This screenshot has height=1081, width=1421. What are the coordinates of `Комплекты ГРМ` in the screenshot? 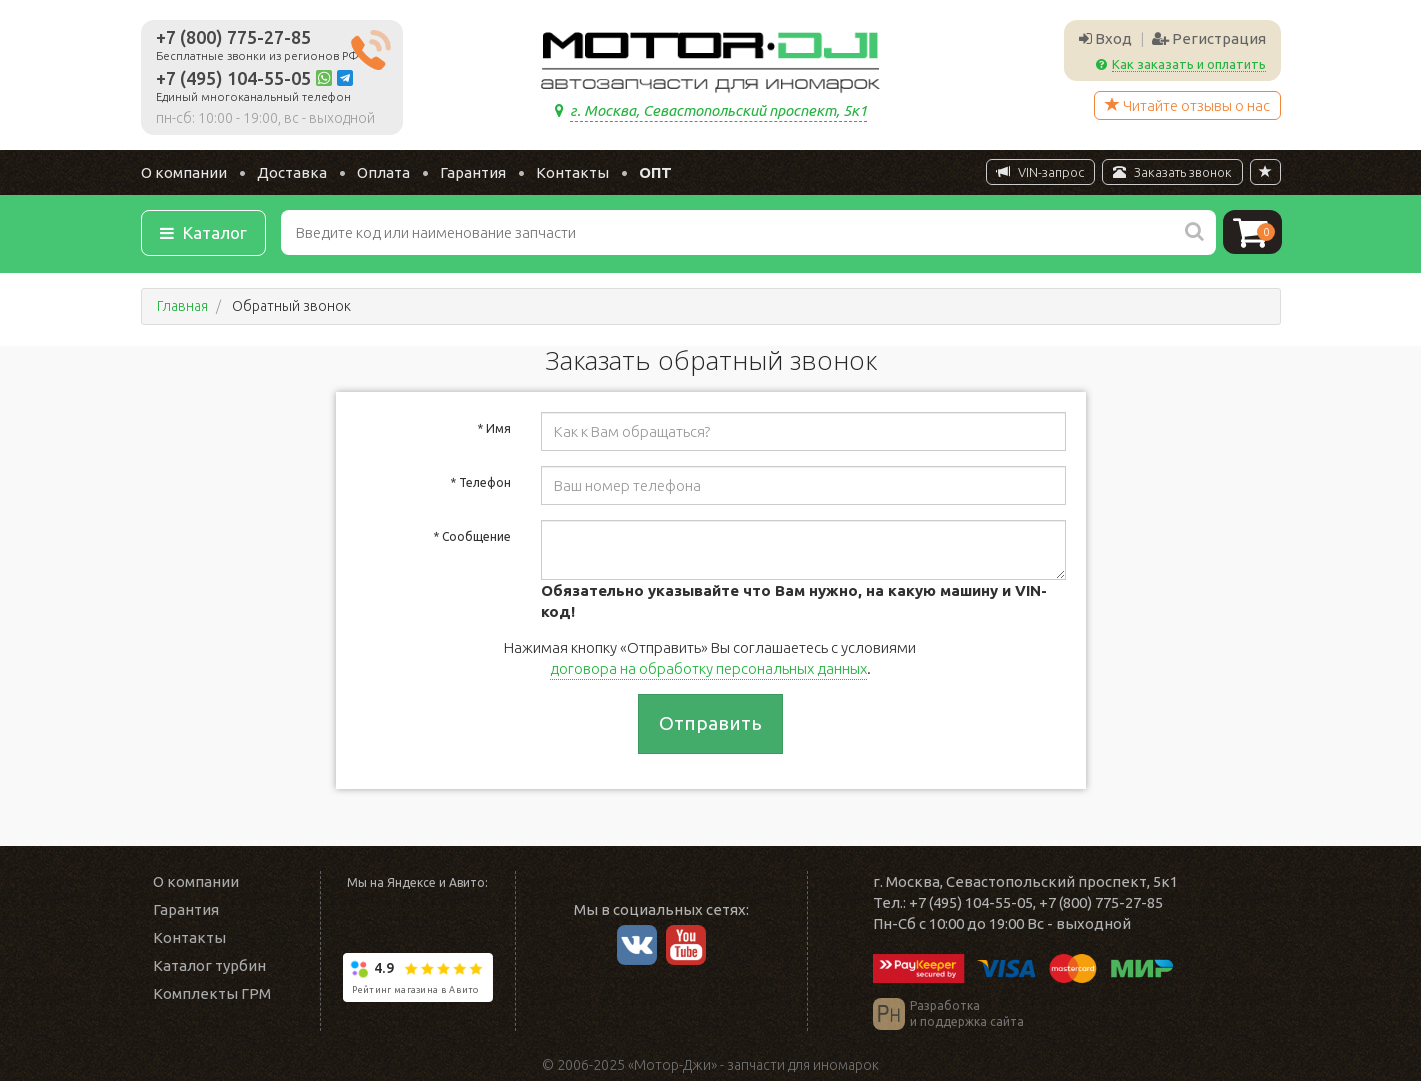 It's located at (212, 993).